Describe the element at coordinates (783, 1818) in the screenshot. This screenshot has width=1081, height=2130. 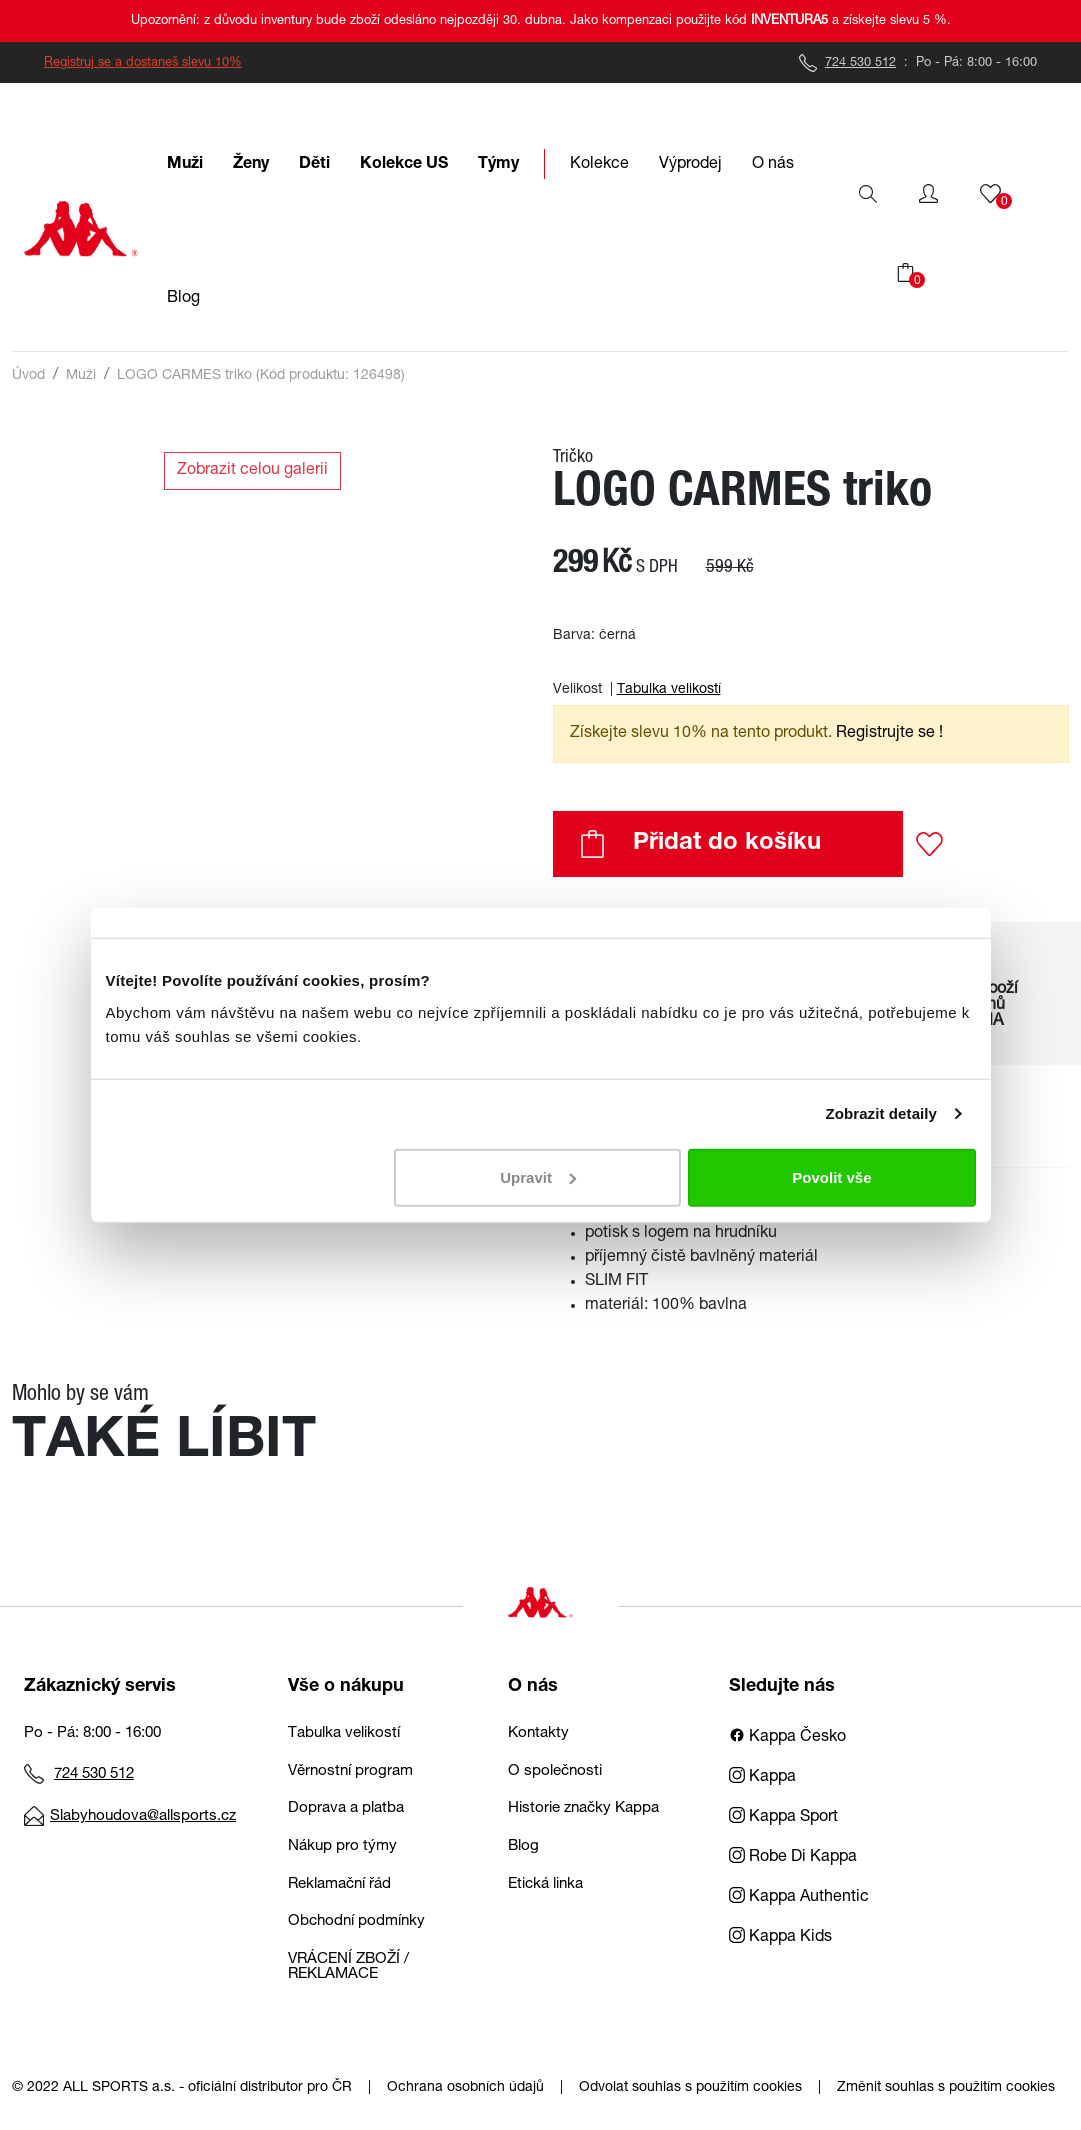
I see `Kappa Sport` at that location.